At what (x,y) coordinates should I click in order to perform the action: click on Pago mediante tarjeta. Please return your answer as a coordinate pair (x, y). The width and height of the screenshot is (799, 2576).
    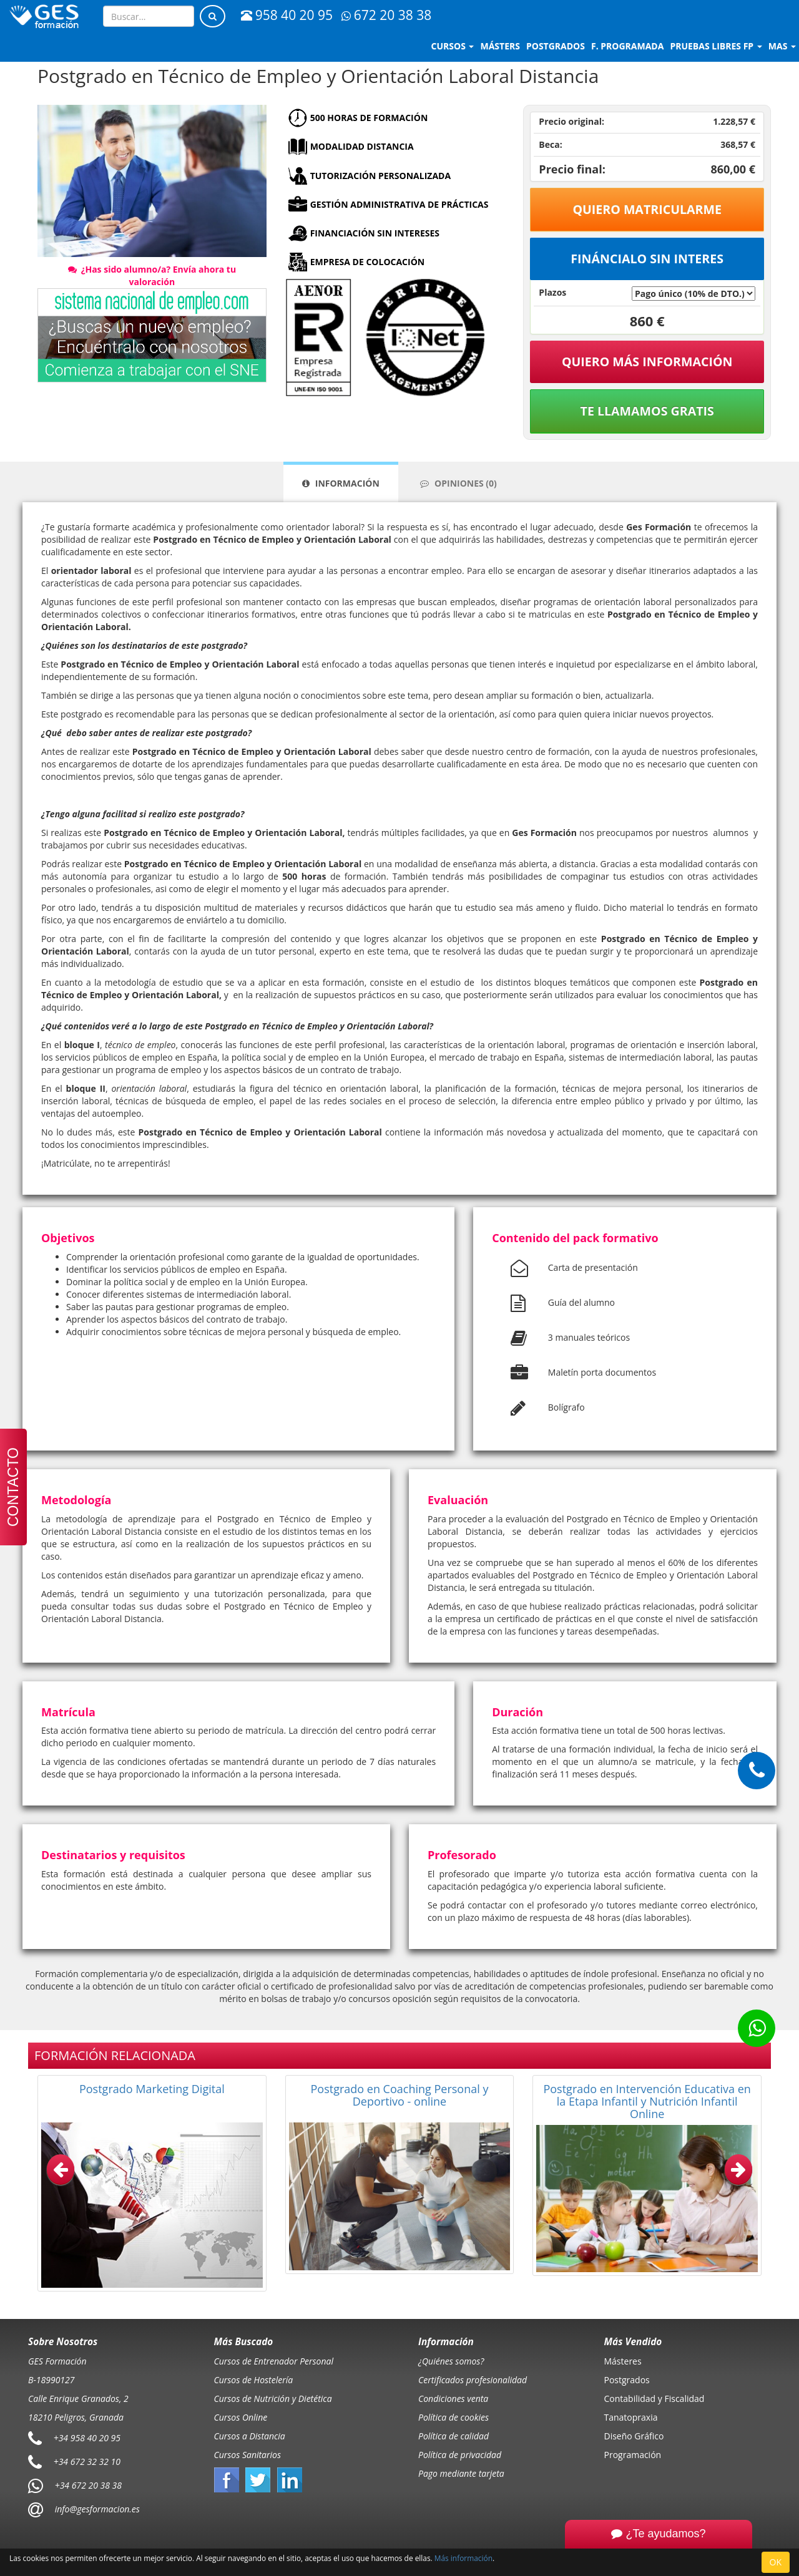
    Looking at the image, I should click on (461, 2473).